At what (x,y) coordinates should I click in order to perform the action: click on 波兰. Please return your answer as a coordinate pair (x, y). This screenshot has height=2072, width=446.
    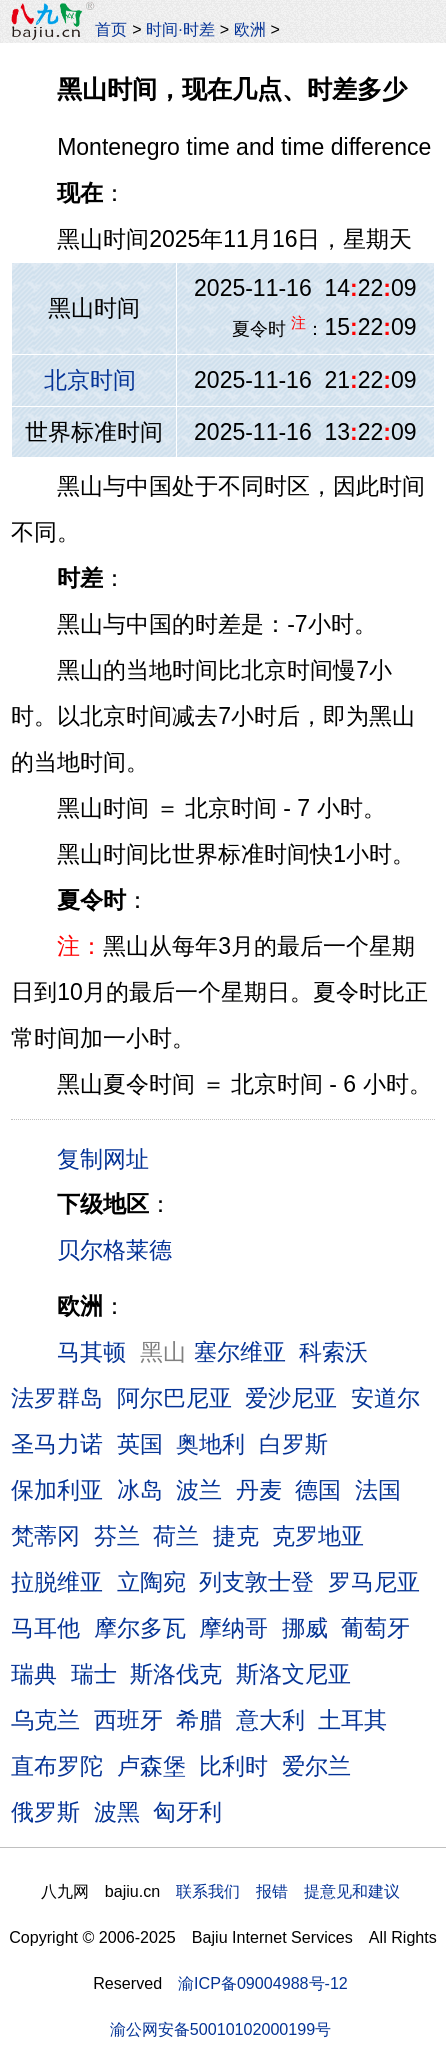
    Looking at the image, I should click on (199, 1490).